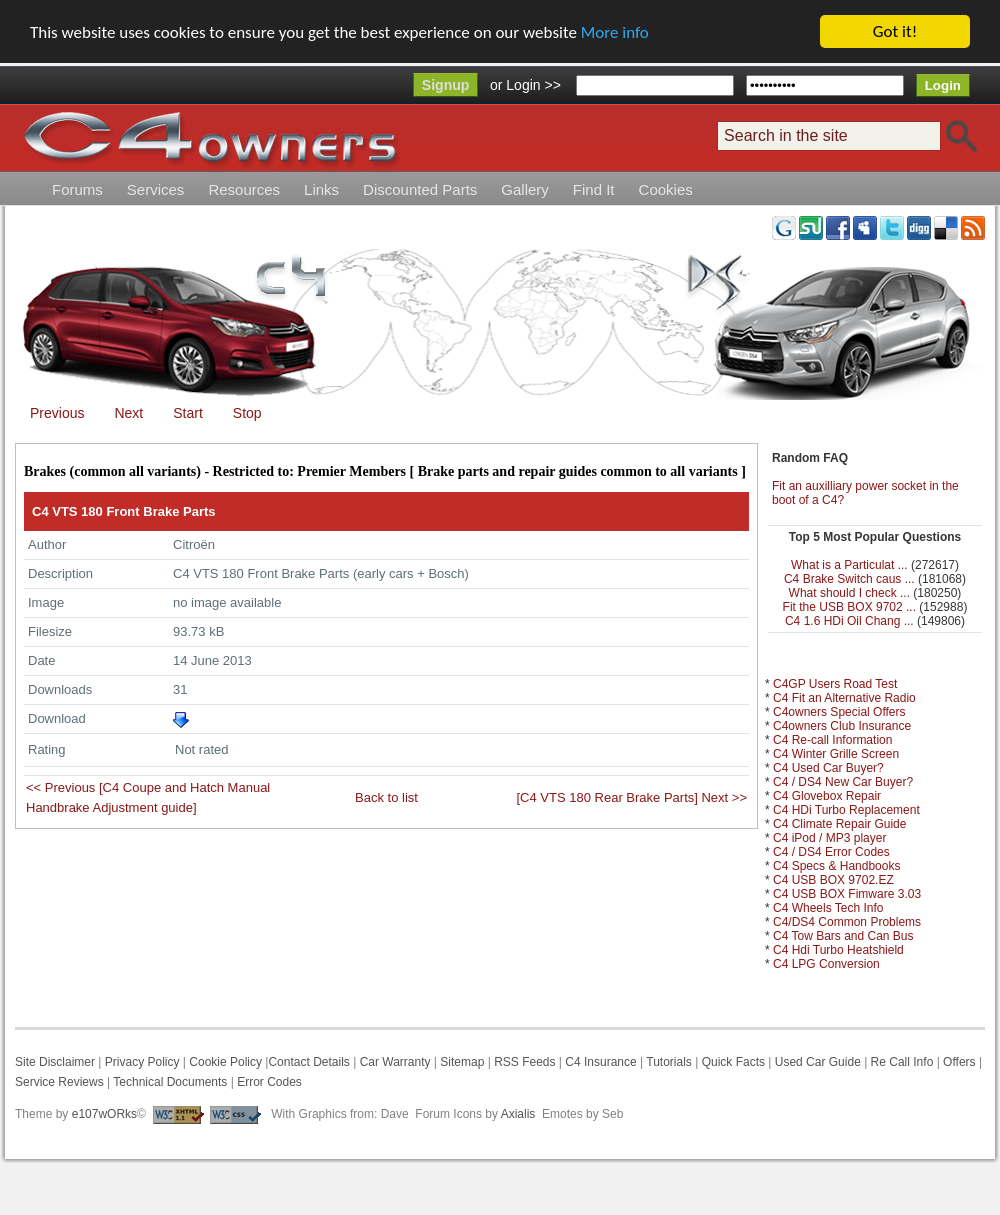 The width and height of the screenshot is (1000, 1215). I want to click on Axialis, so click(518, 1114).